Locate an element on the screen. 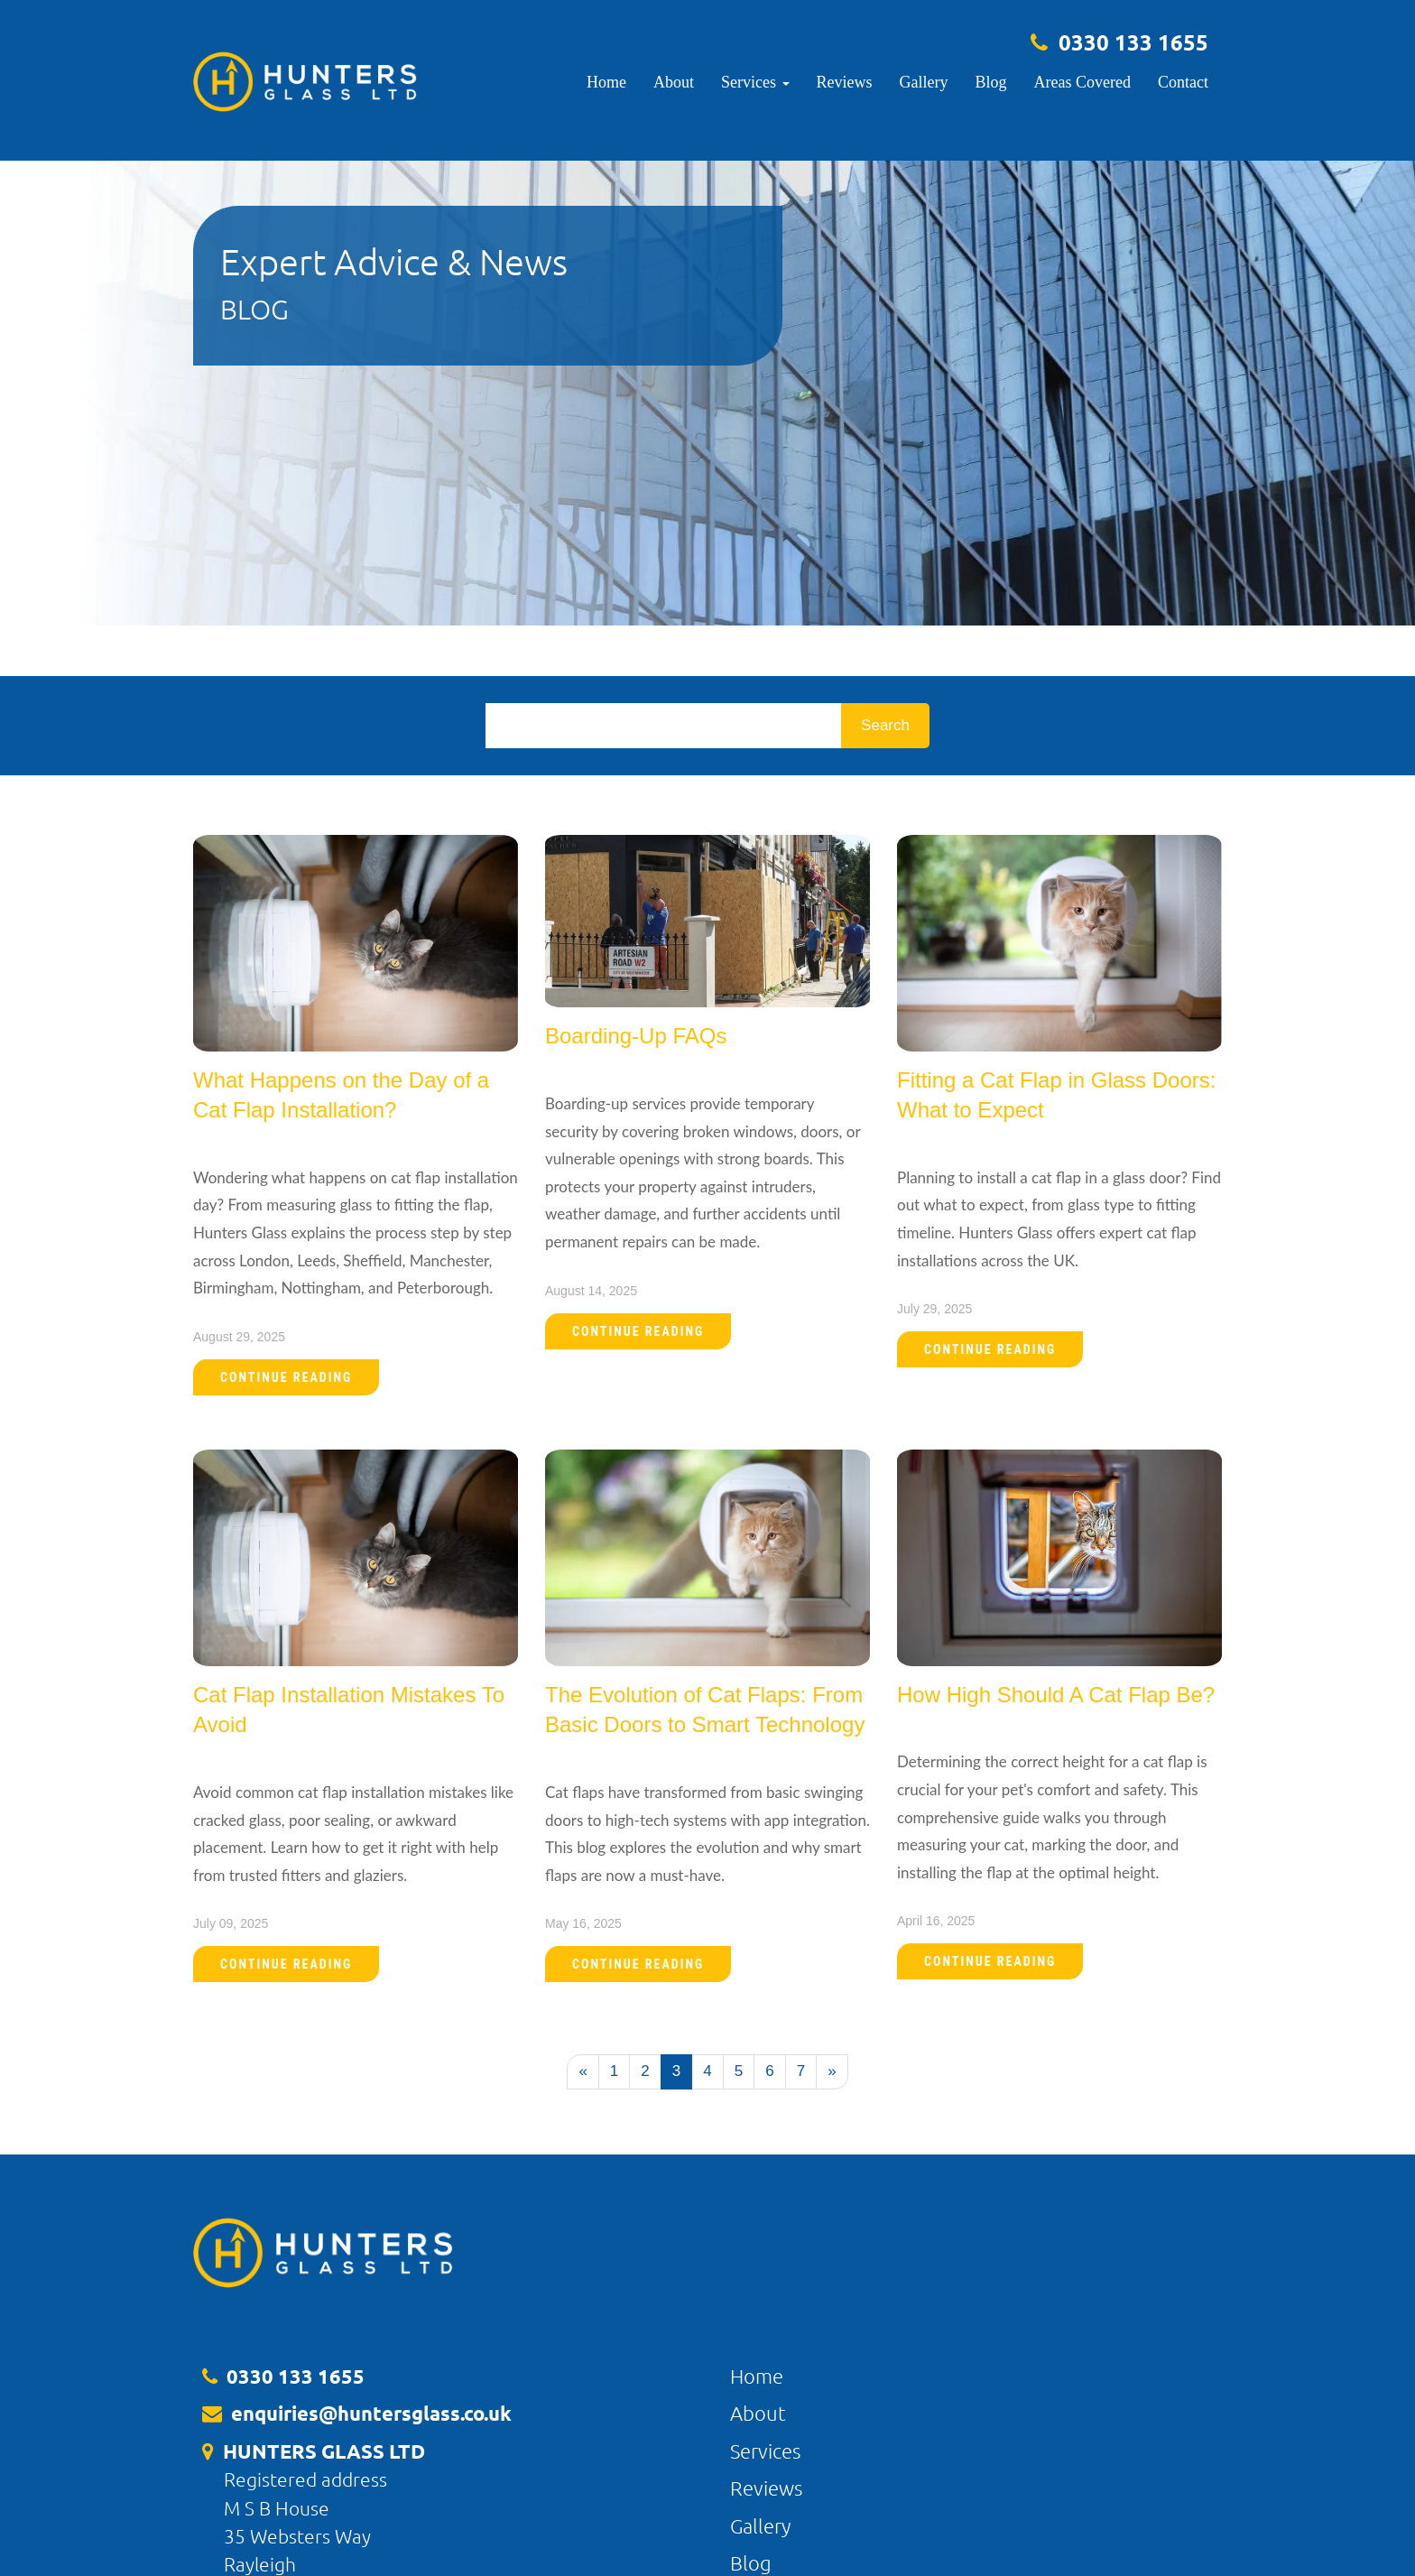  How High Should A Cat Flap Be? is located at coordinates (1056, 1694).